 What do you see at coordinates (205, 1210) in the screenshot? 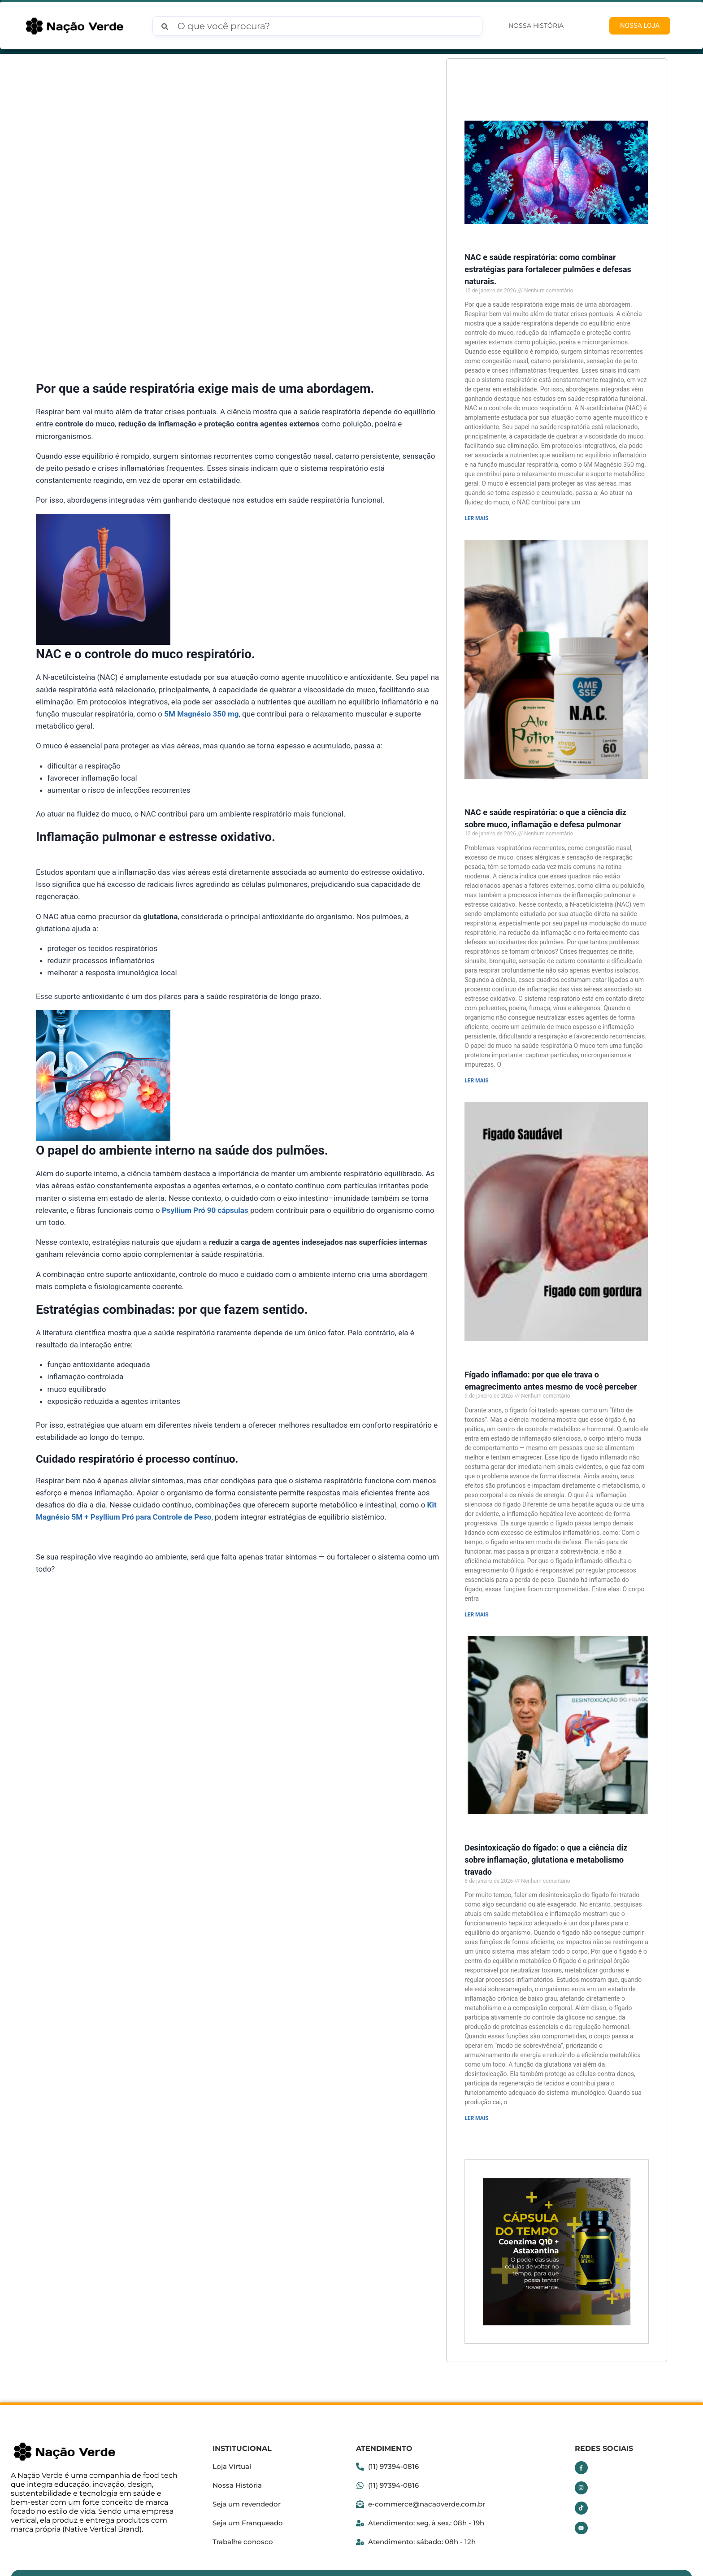
I see `Psyllium Pró 90 cápsulas` at bounding box center [205, 1210].